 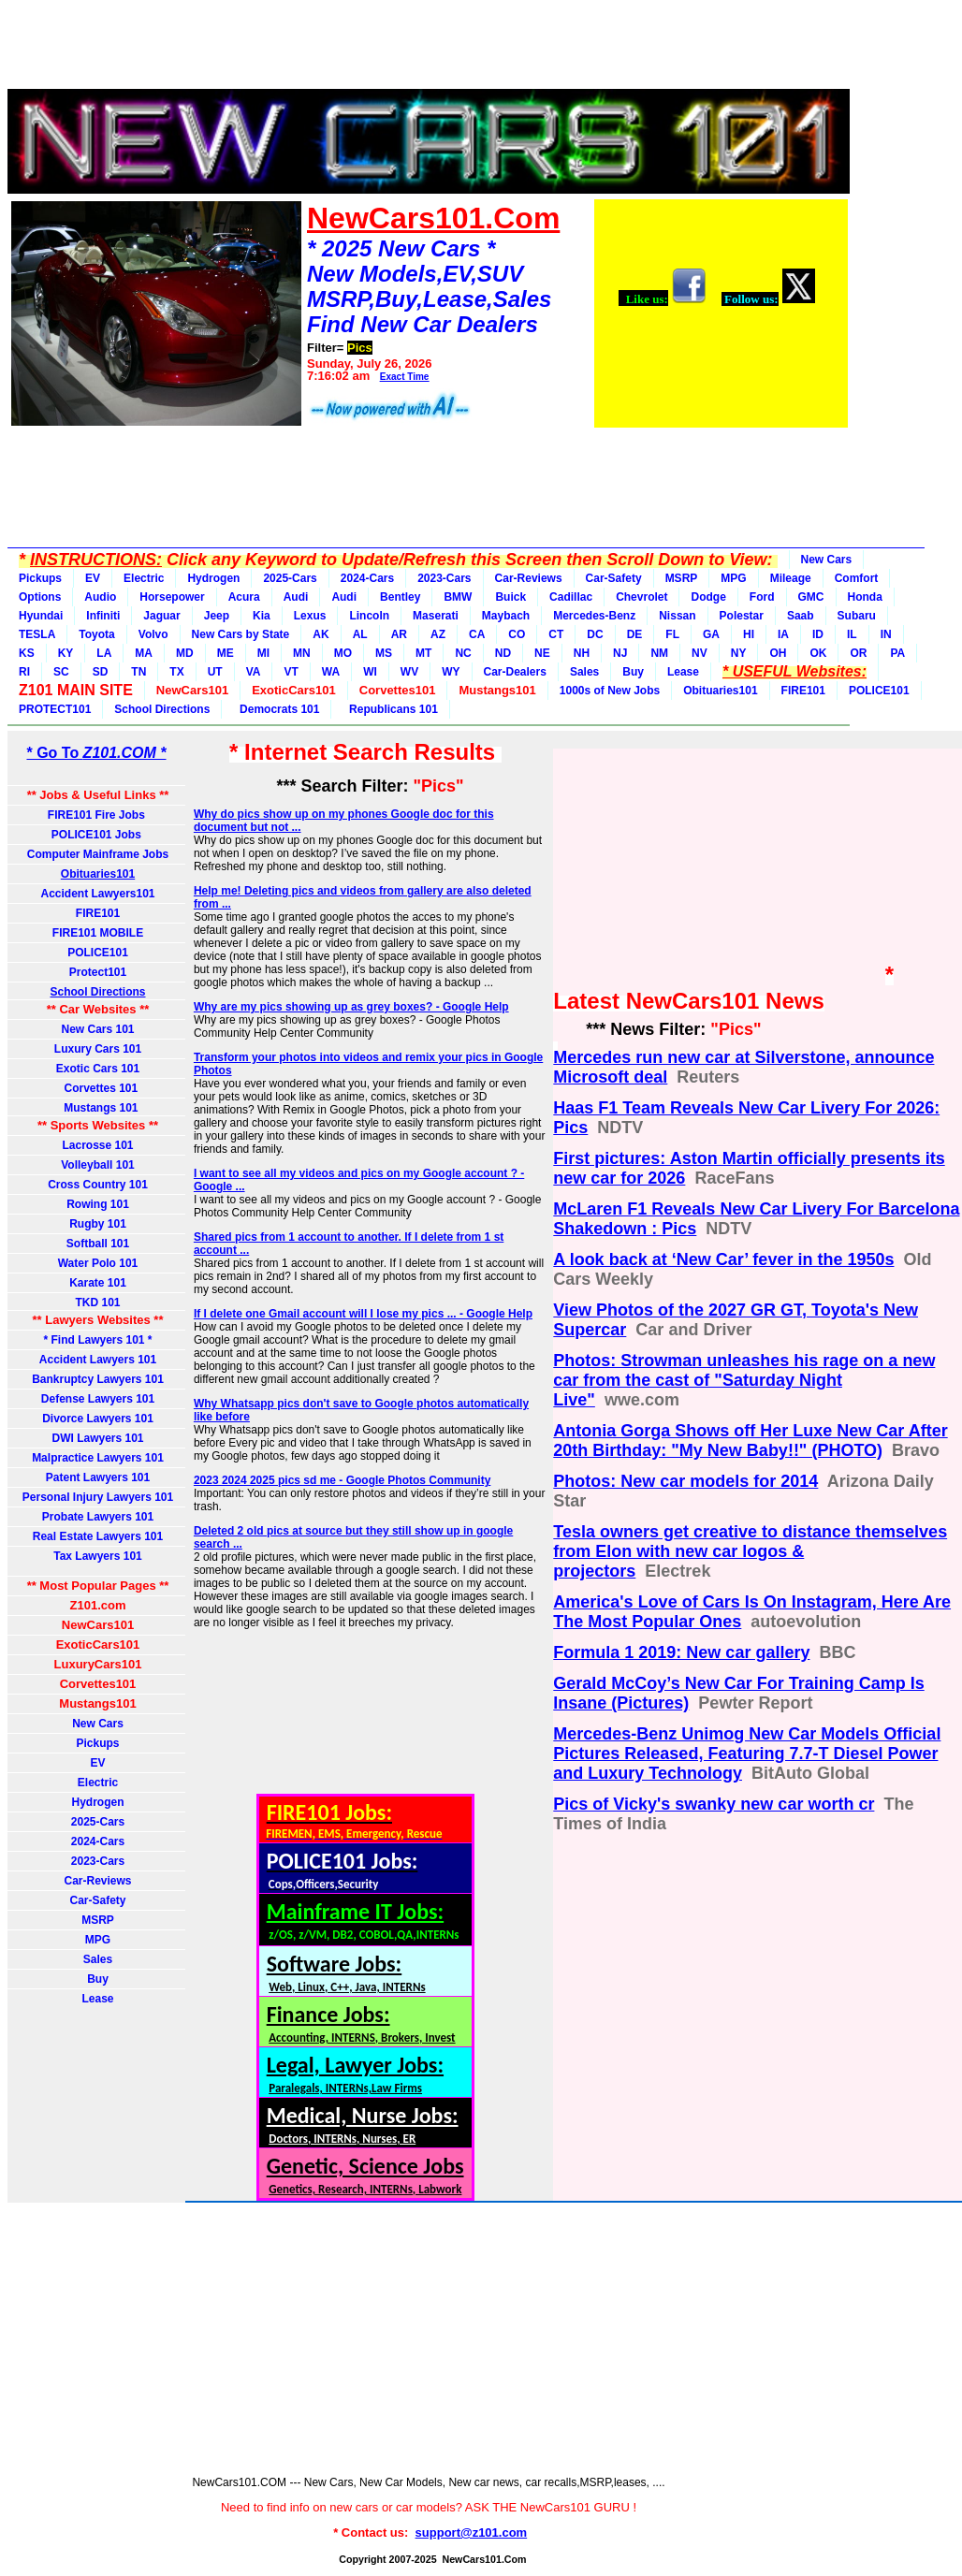 What do you see at coordinates (100, 597) in the screenshot?
I see `Audio` at bounding box center [100, 597].